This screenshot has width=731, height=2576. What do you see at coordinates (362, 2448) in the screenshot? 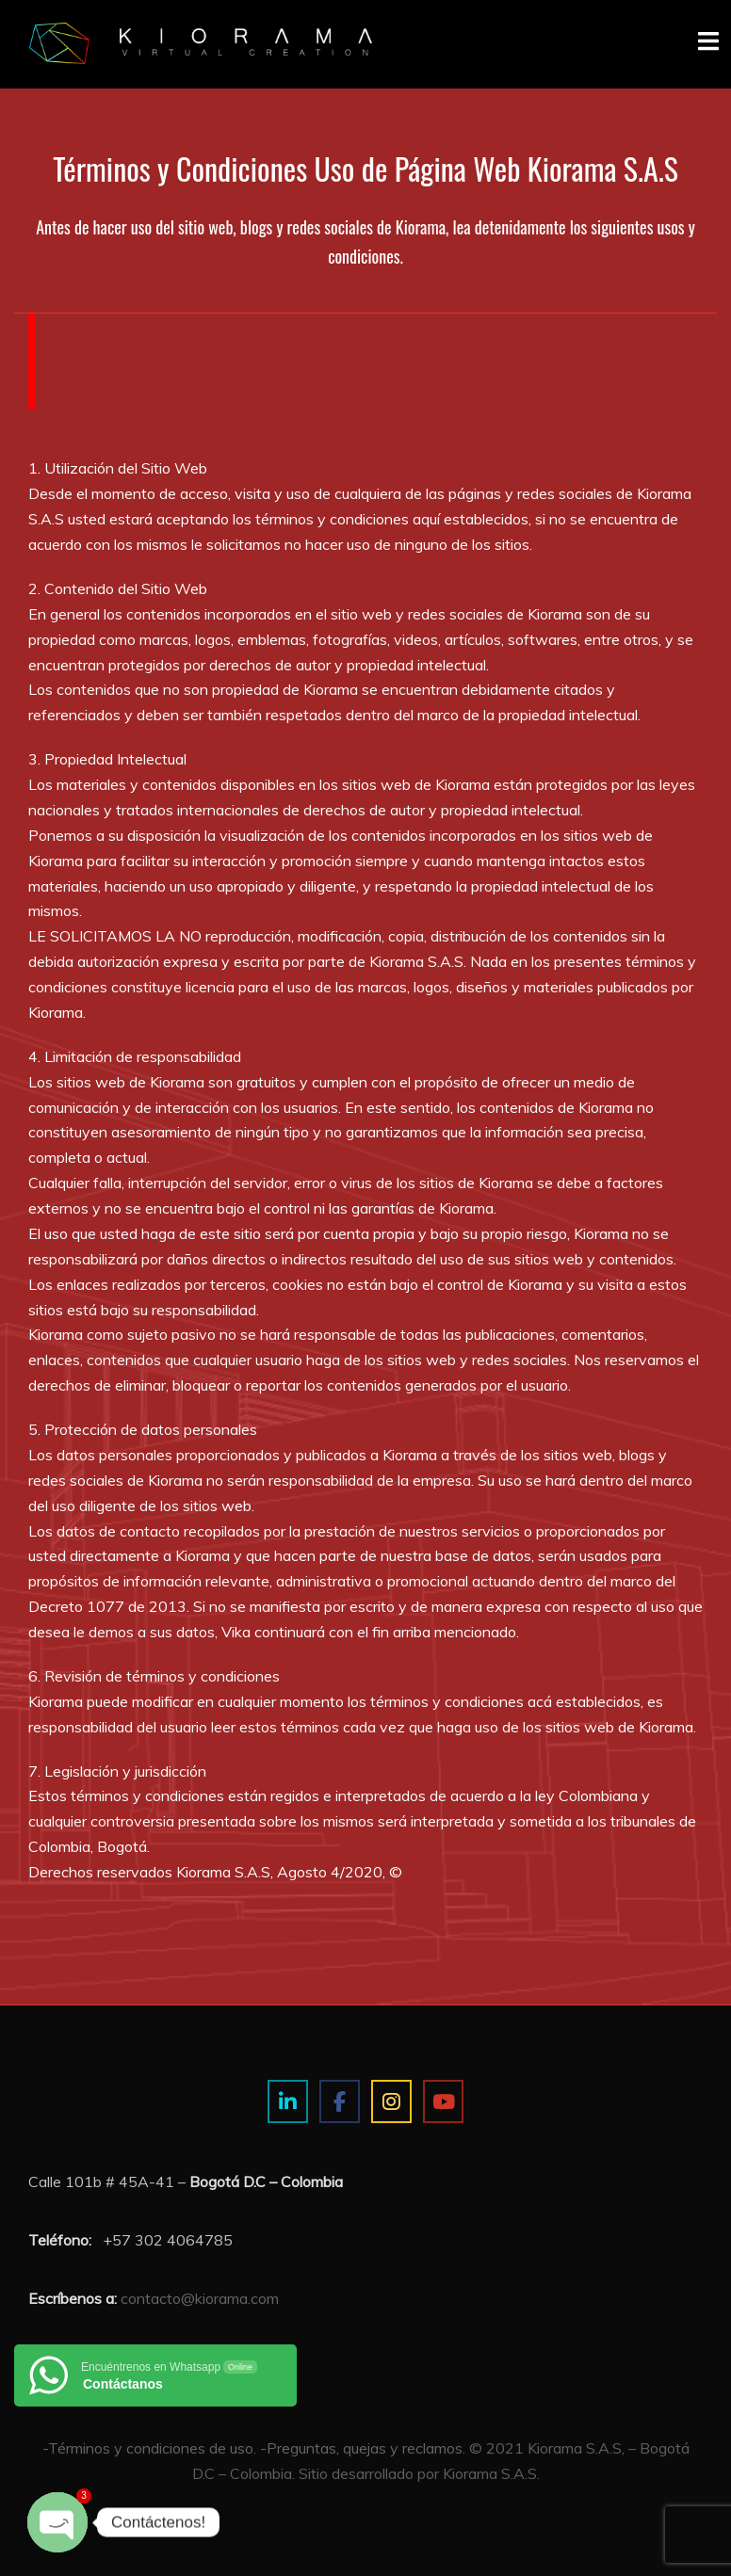
I see `-Preguntas, quejas y reclamos.` at bounding box center [362, 2448].